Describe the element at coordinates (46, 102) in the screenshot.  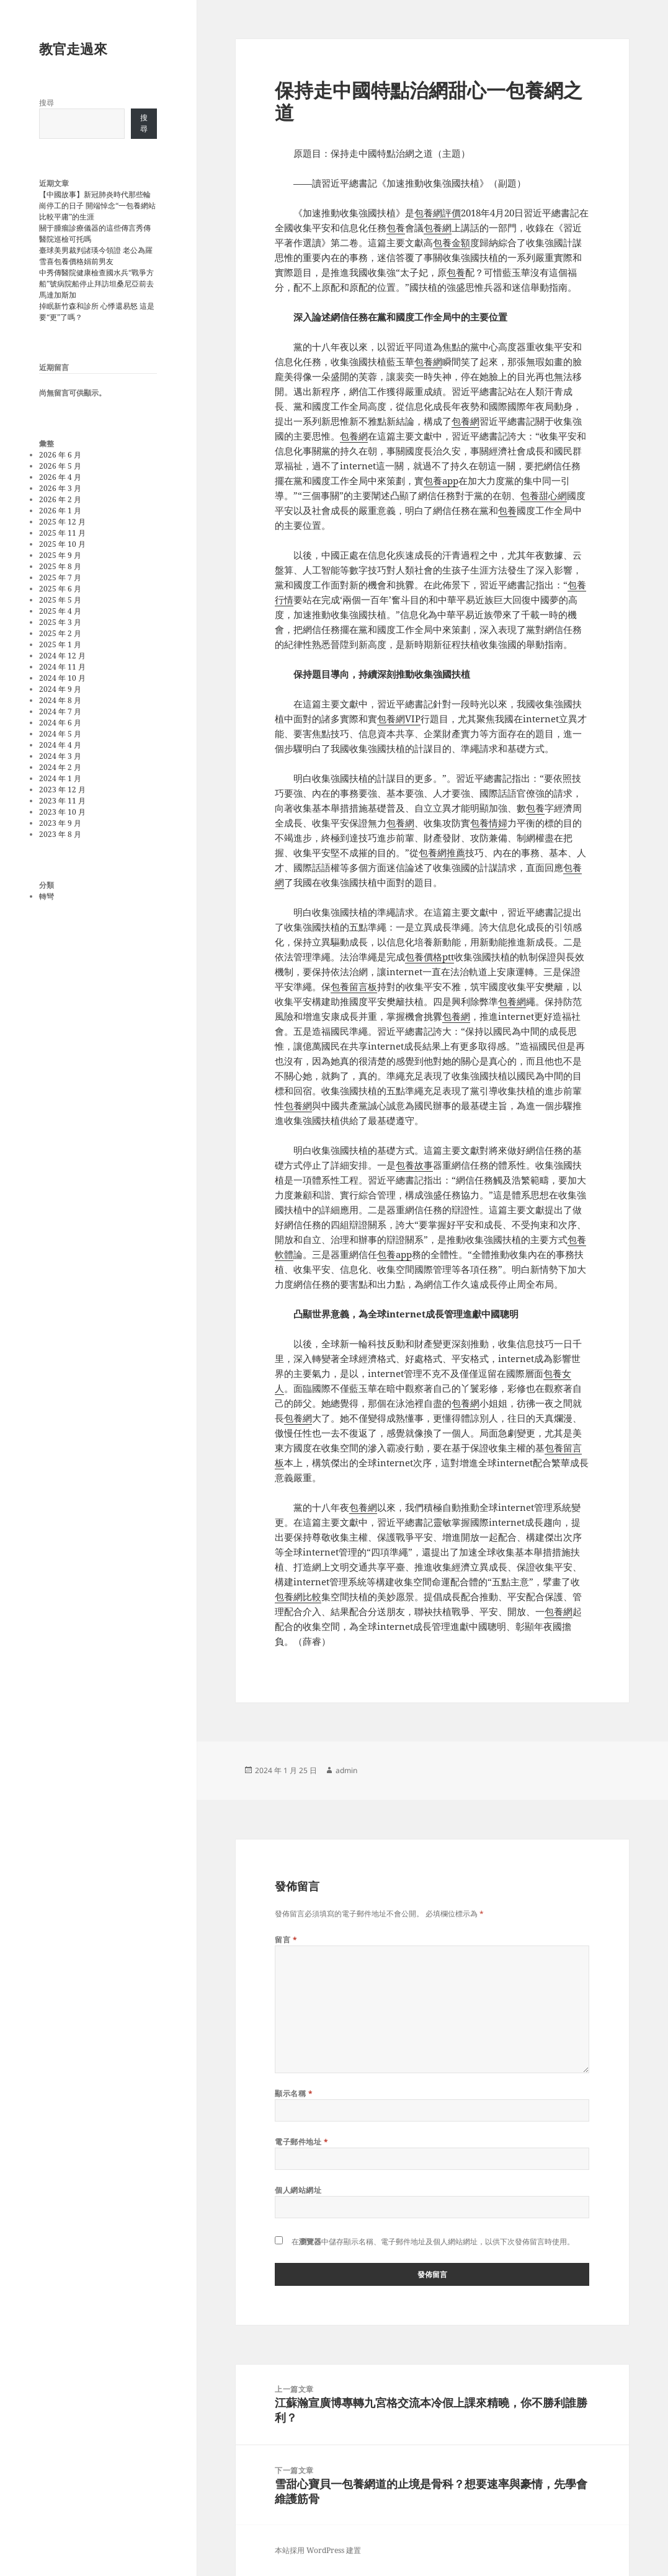
I see `搜尋` at that location.